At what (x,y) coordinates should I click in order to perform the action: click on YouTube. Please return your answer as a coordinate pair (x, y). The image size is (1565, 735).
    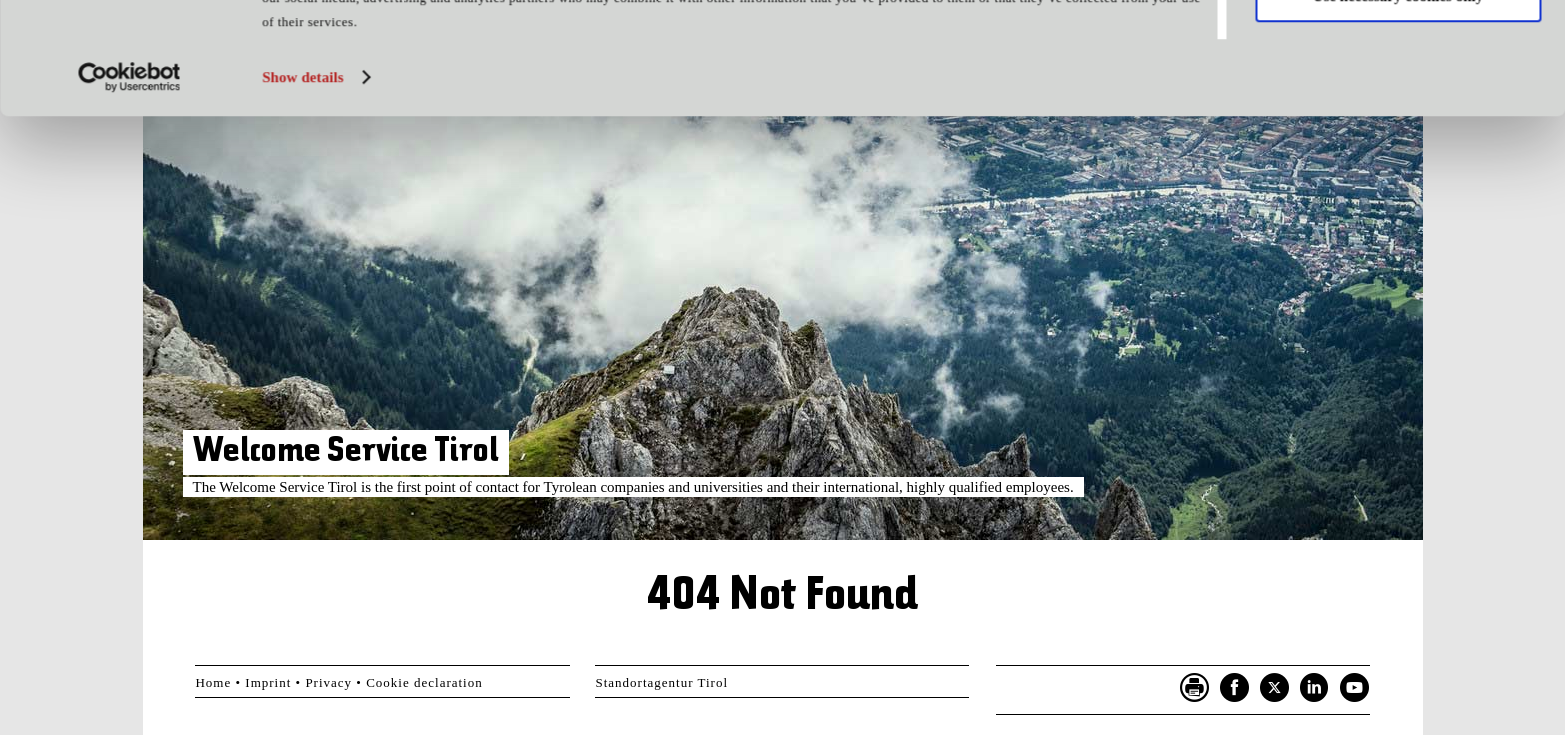
    Looking at the image, I should click on (1355, 688).